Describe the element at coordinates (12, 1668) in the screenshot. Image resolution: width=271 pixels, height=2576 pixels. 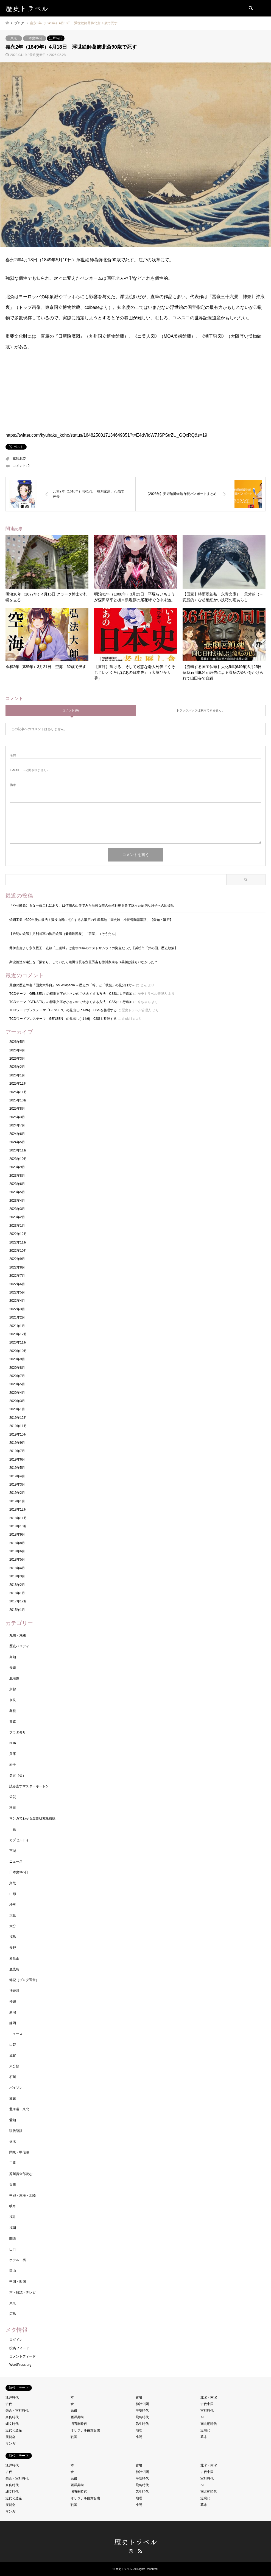
I see `長崎` at that location.